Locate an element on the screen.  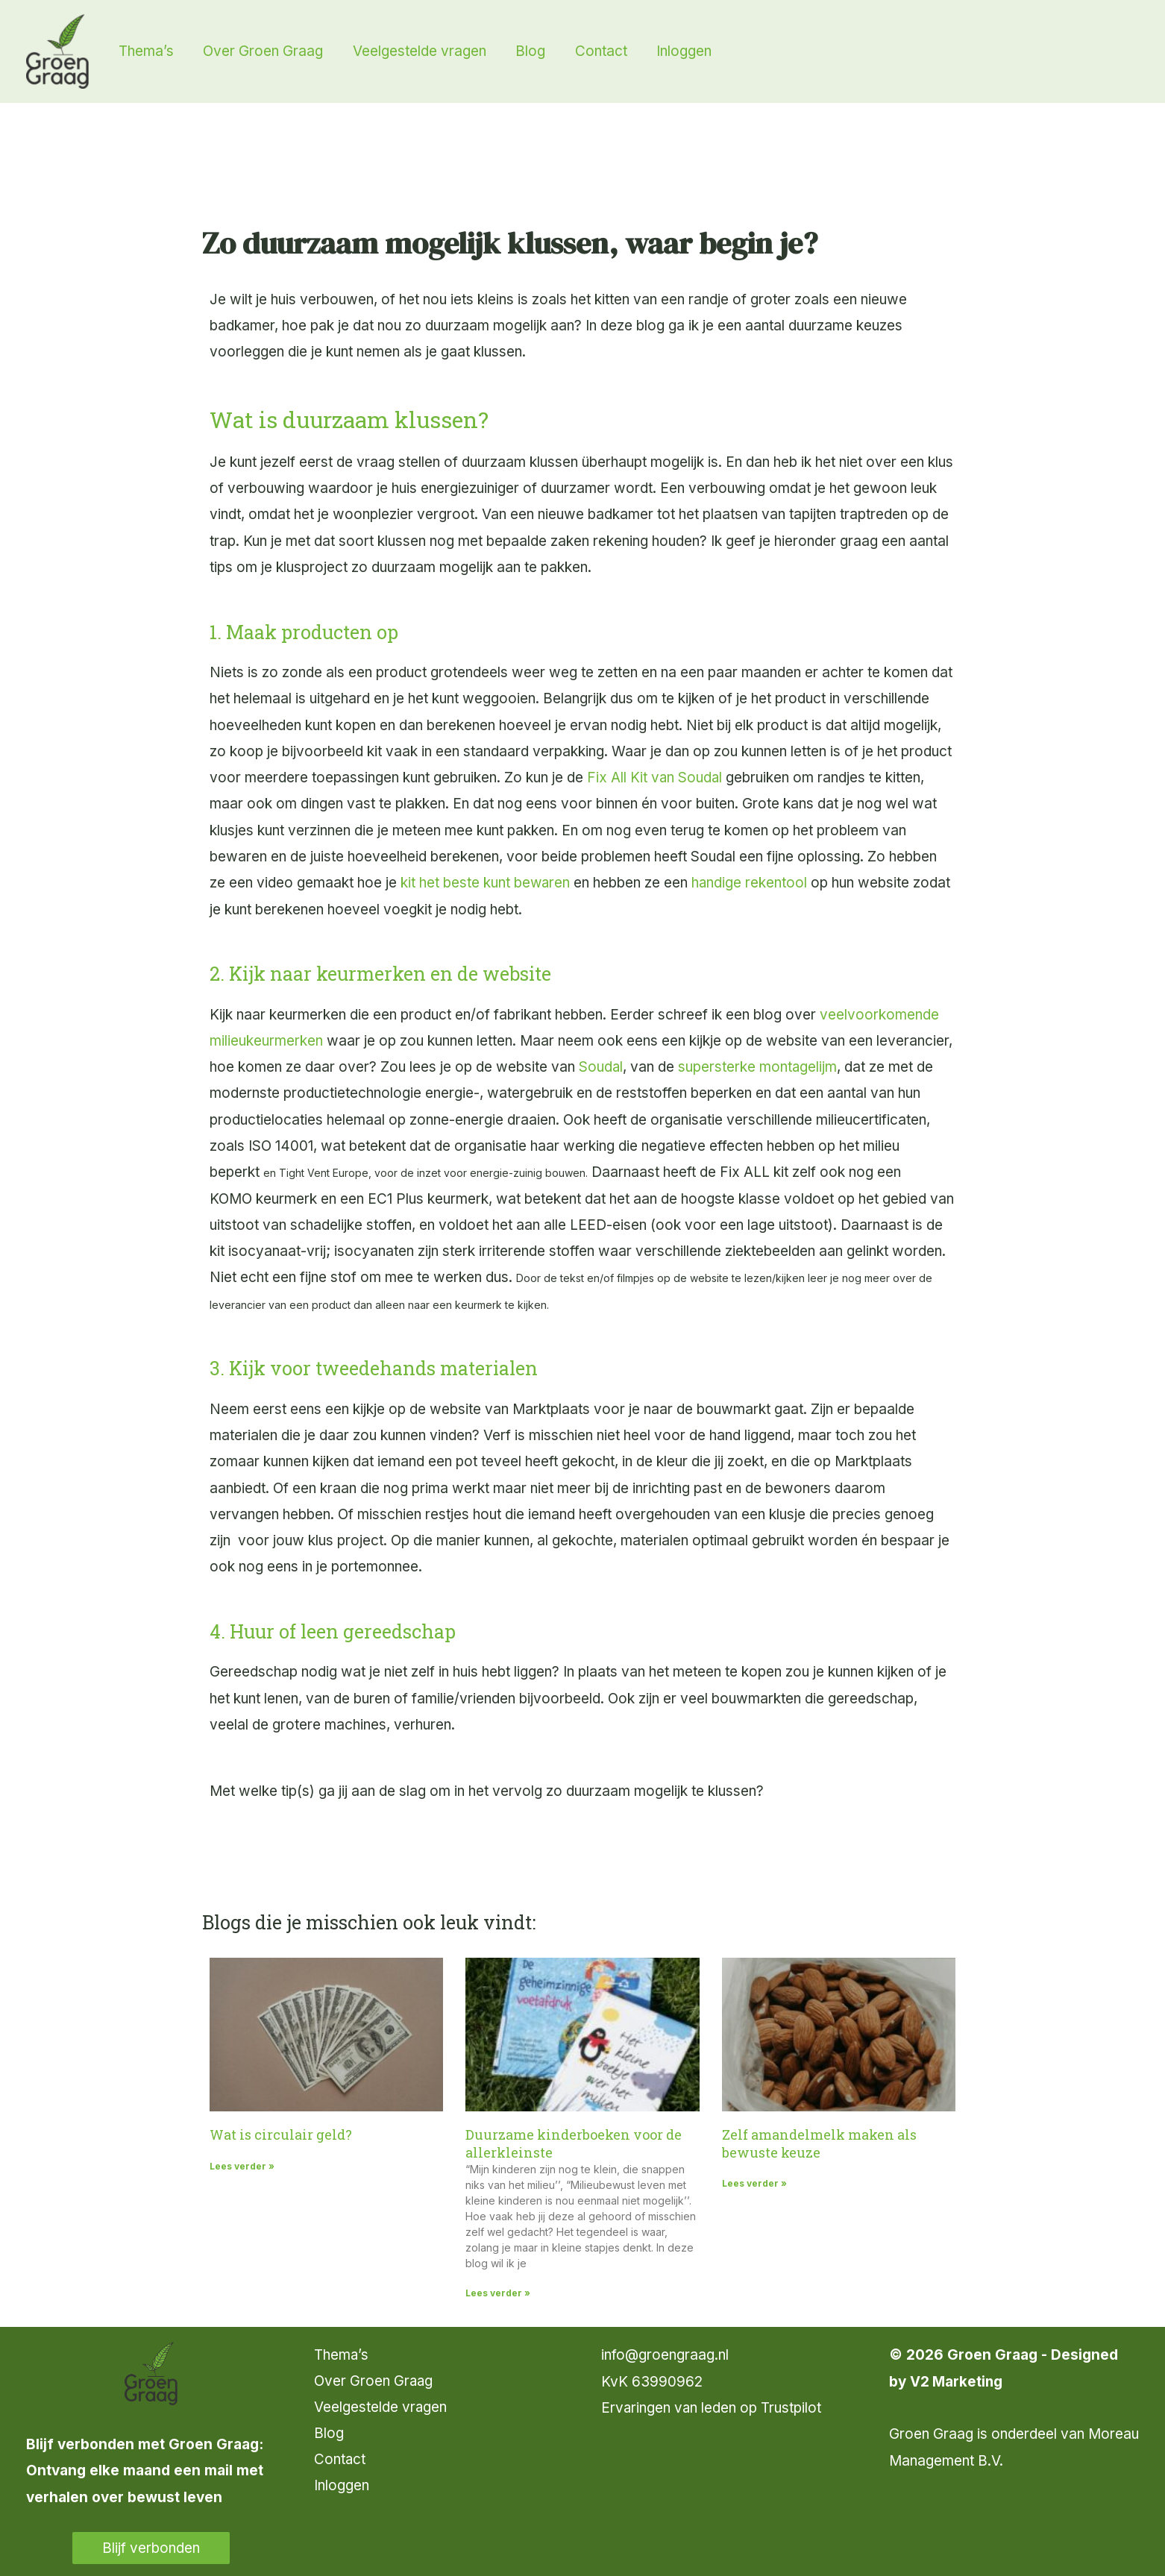
Wat is circulair geld? is located at coordinates (281, 2134).